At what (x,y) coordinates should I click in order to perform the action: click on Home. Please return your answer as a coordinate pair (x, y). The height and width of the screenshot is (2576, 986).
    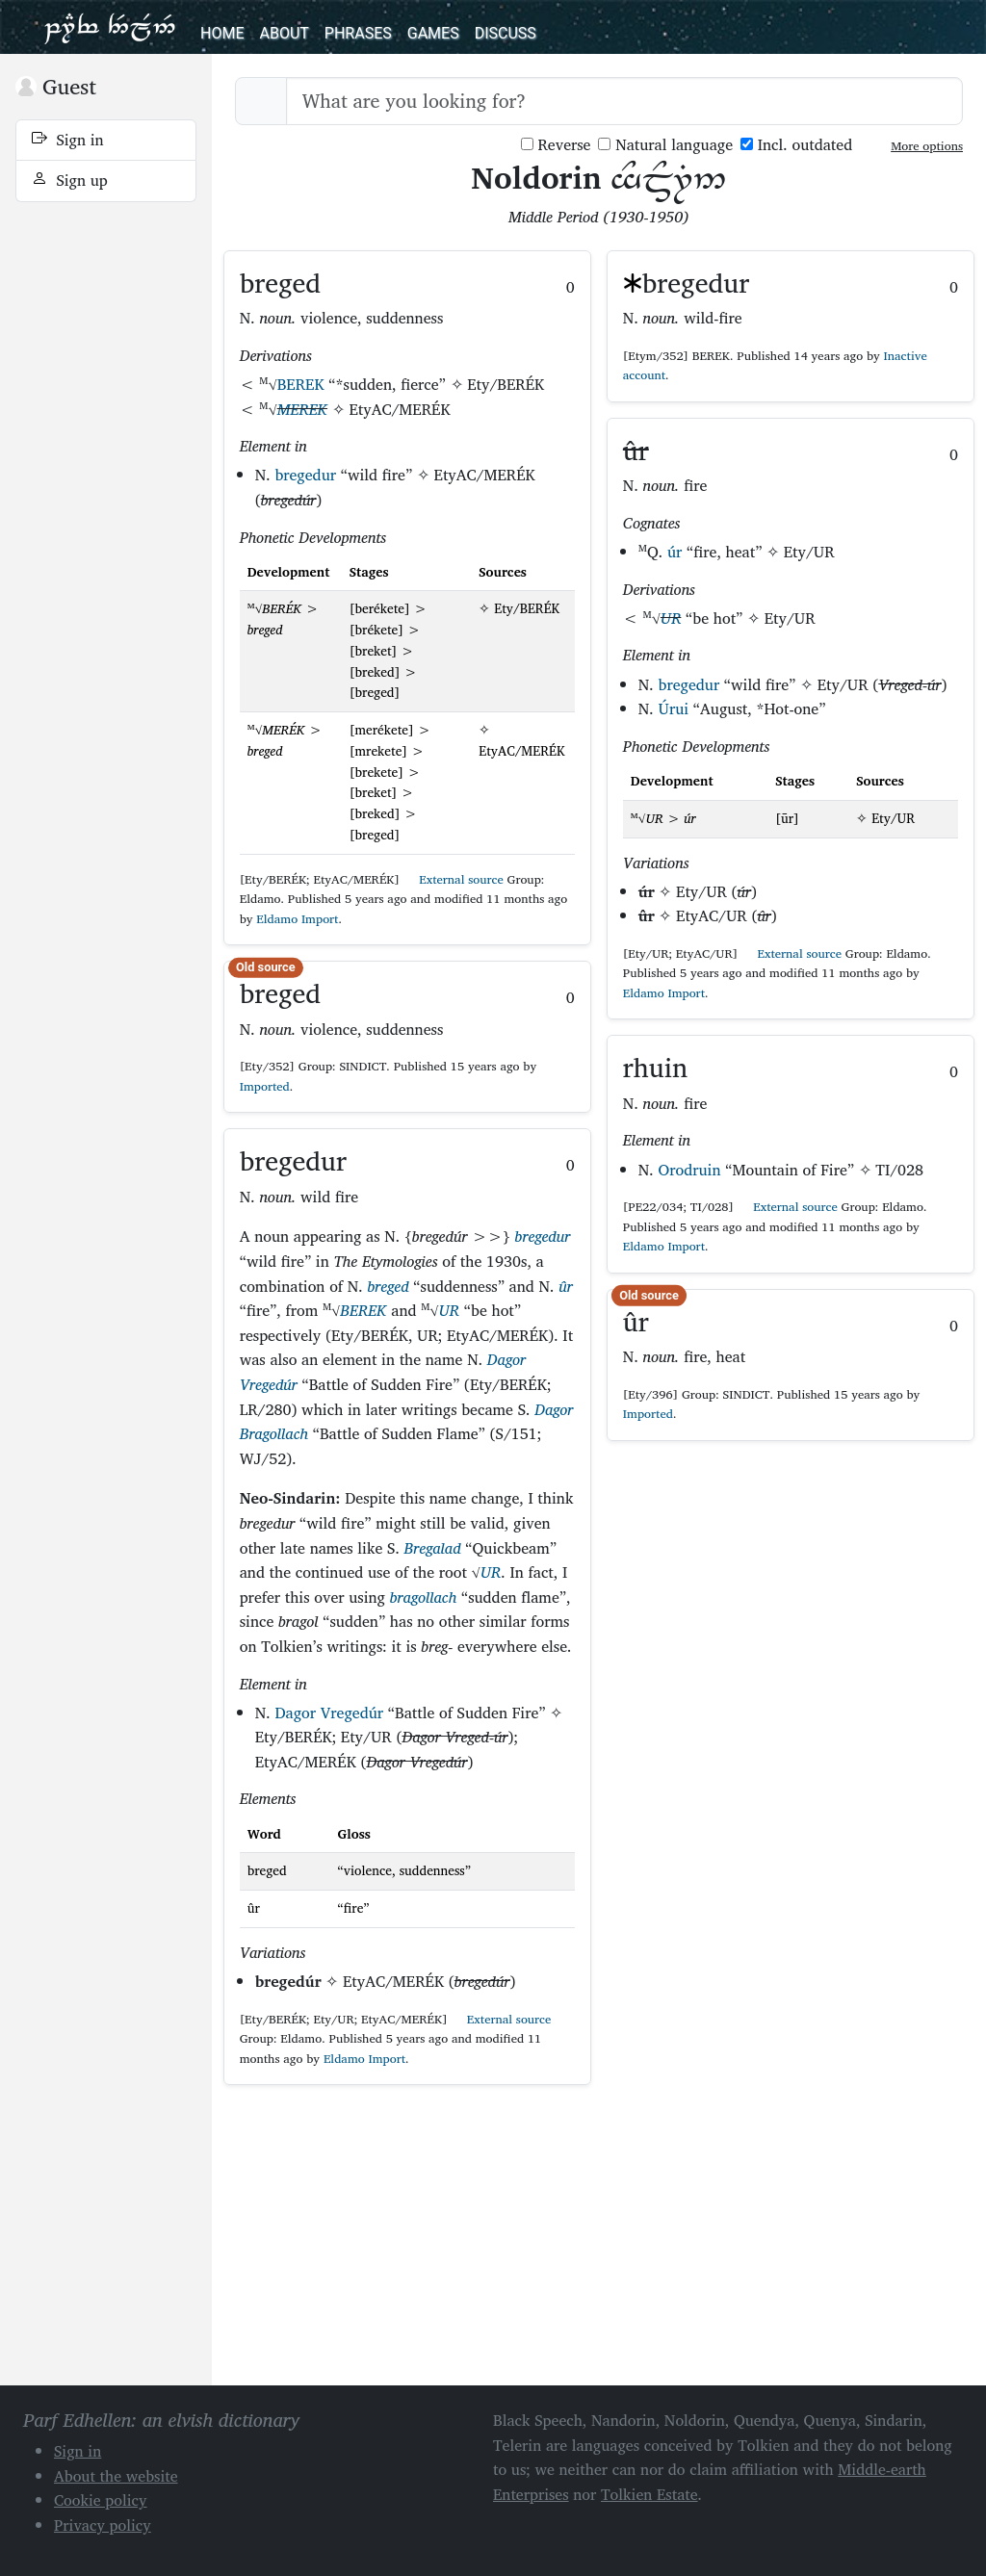
    Looking at the image, I should click on (222, 33).